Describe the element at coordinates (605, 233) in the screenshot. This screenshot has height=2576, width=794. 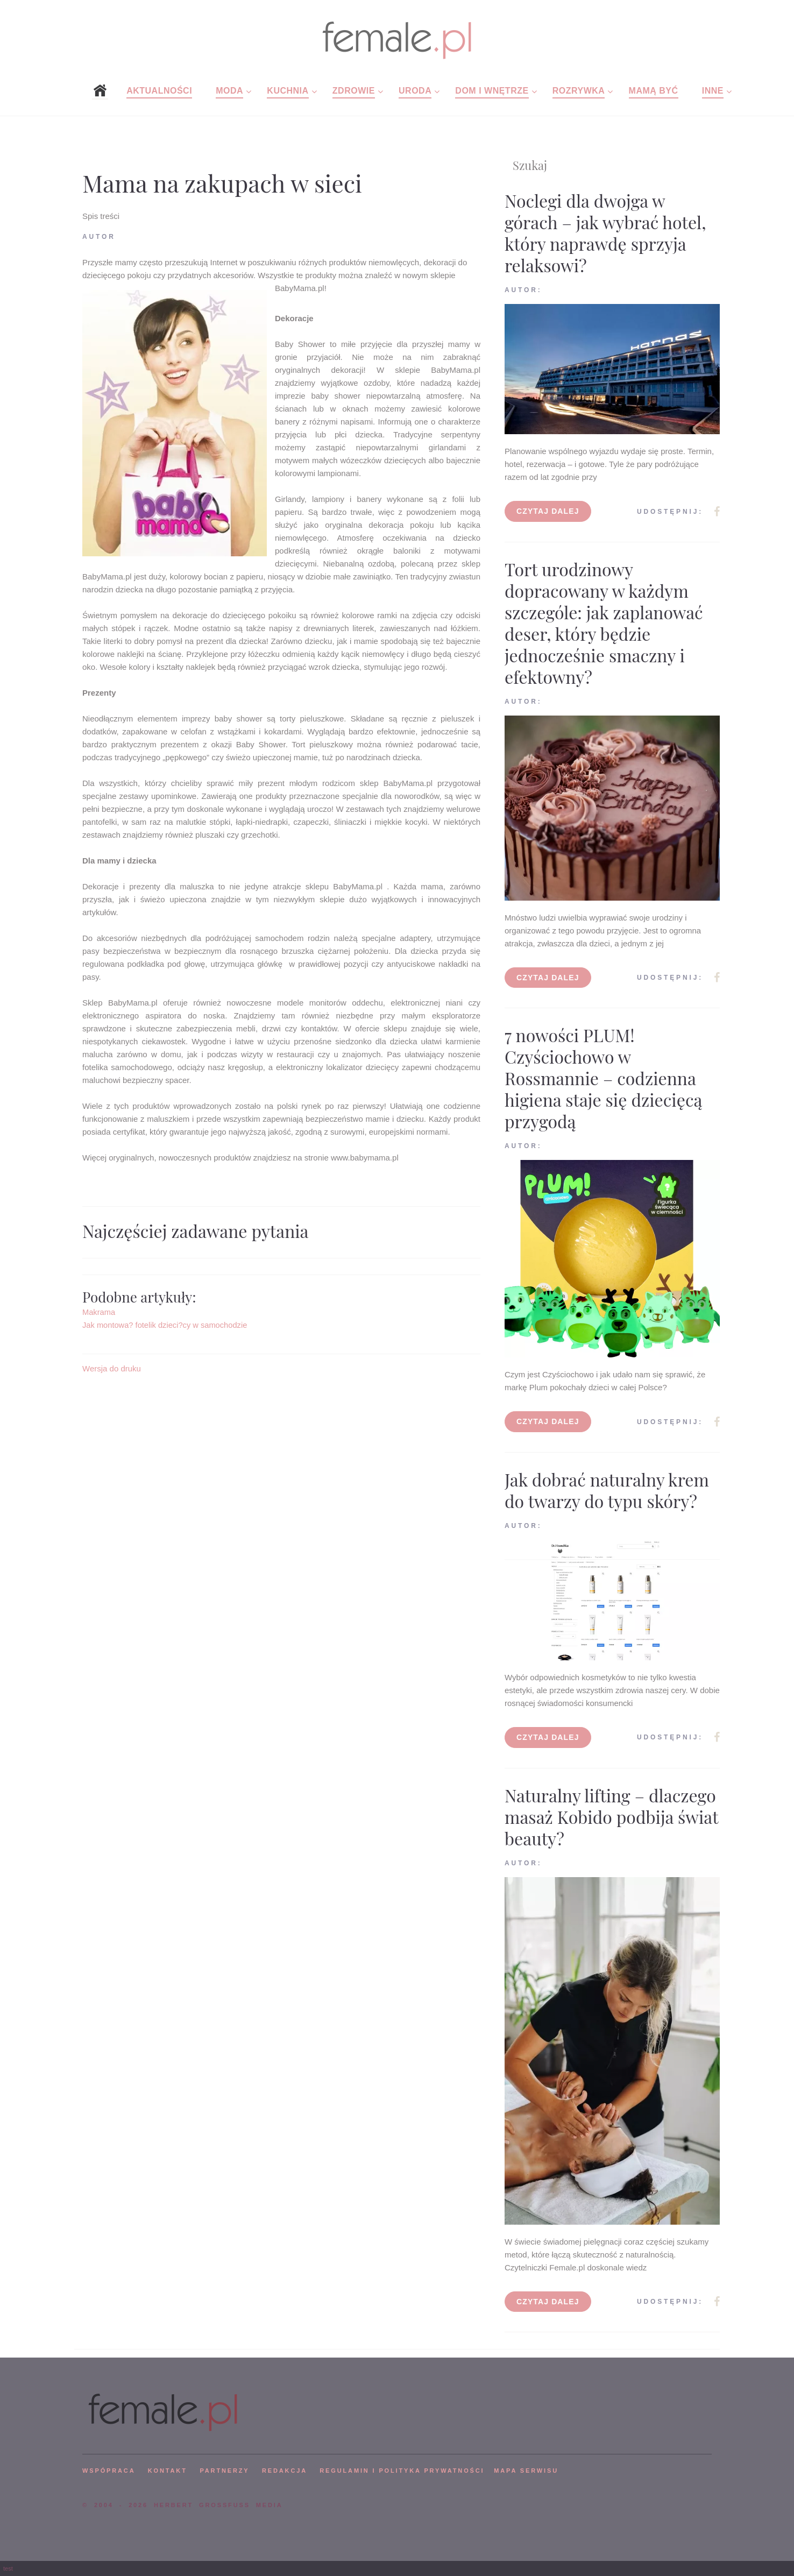
I see `Noclegi dla dwojga w górach – jak wybrać hotel, który naprawdę sprzyja relaksowi?` at that location.